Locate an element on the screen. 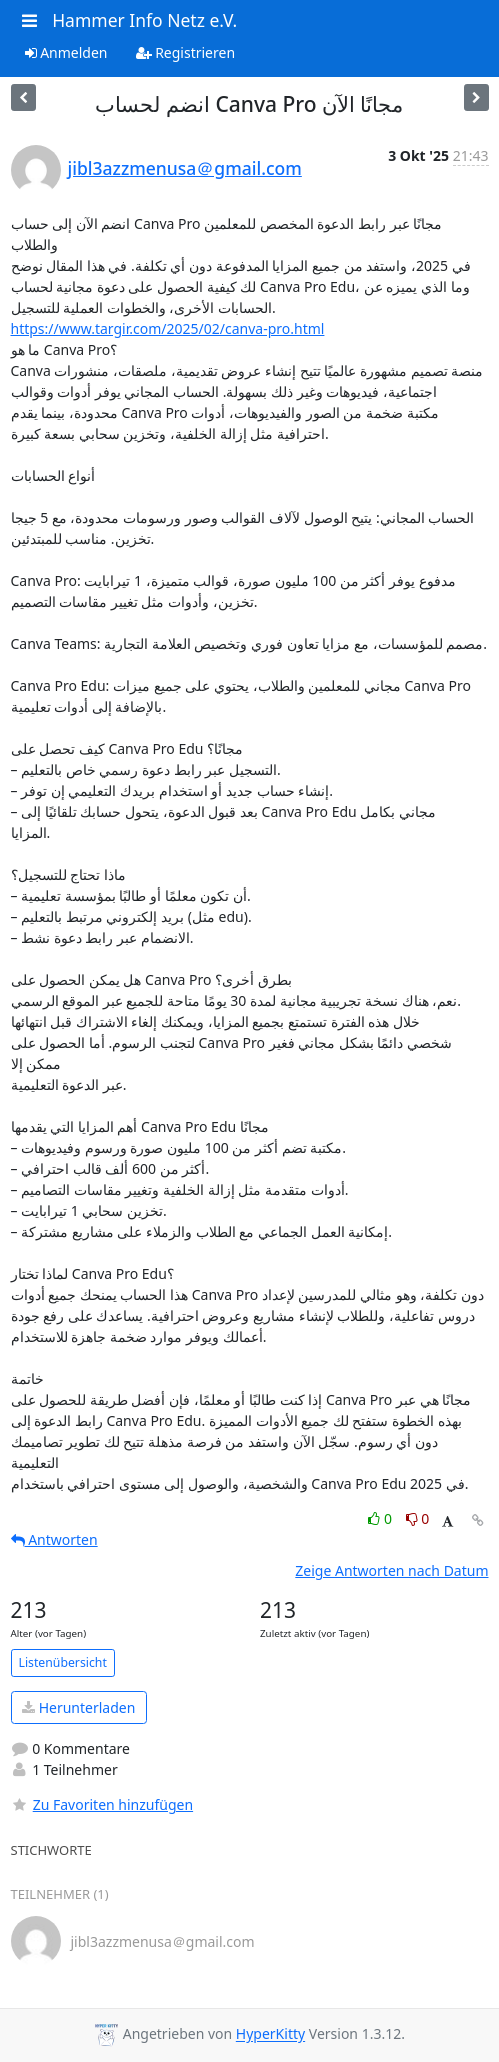 This screenshot has height=2062, width=499. HyperKitty is located at coordinates (270, 2034).